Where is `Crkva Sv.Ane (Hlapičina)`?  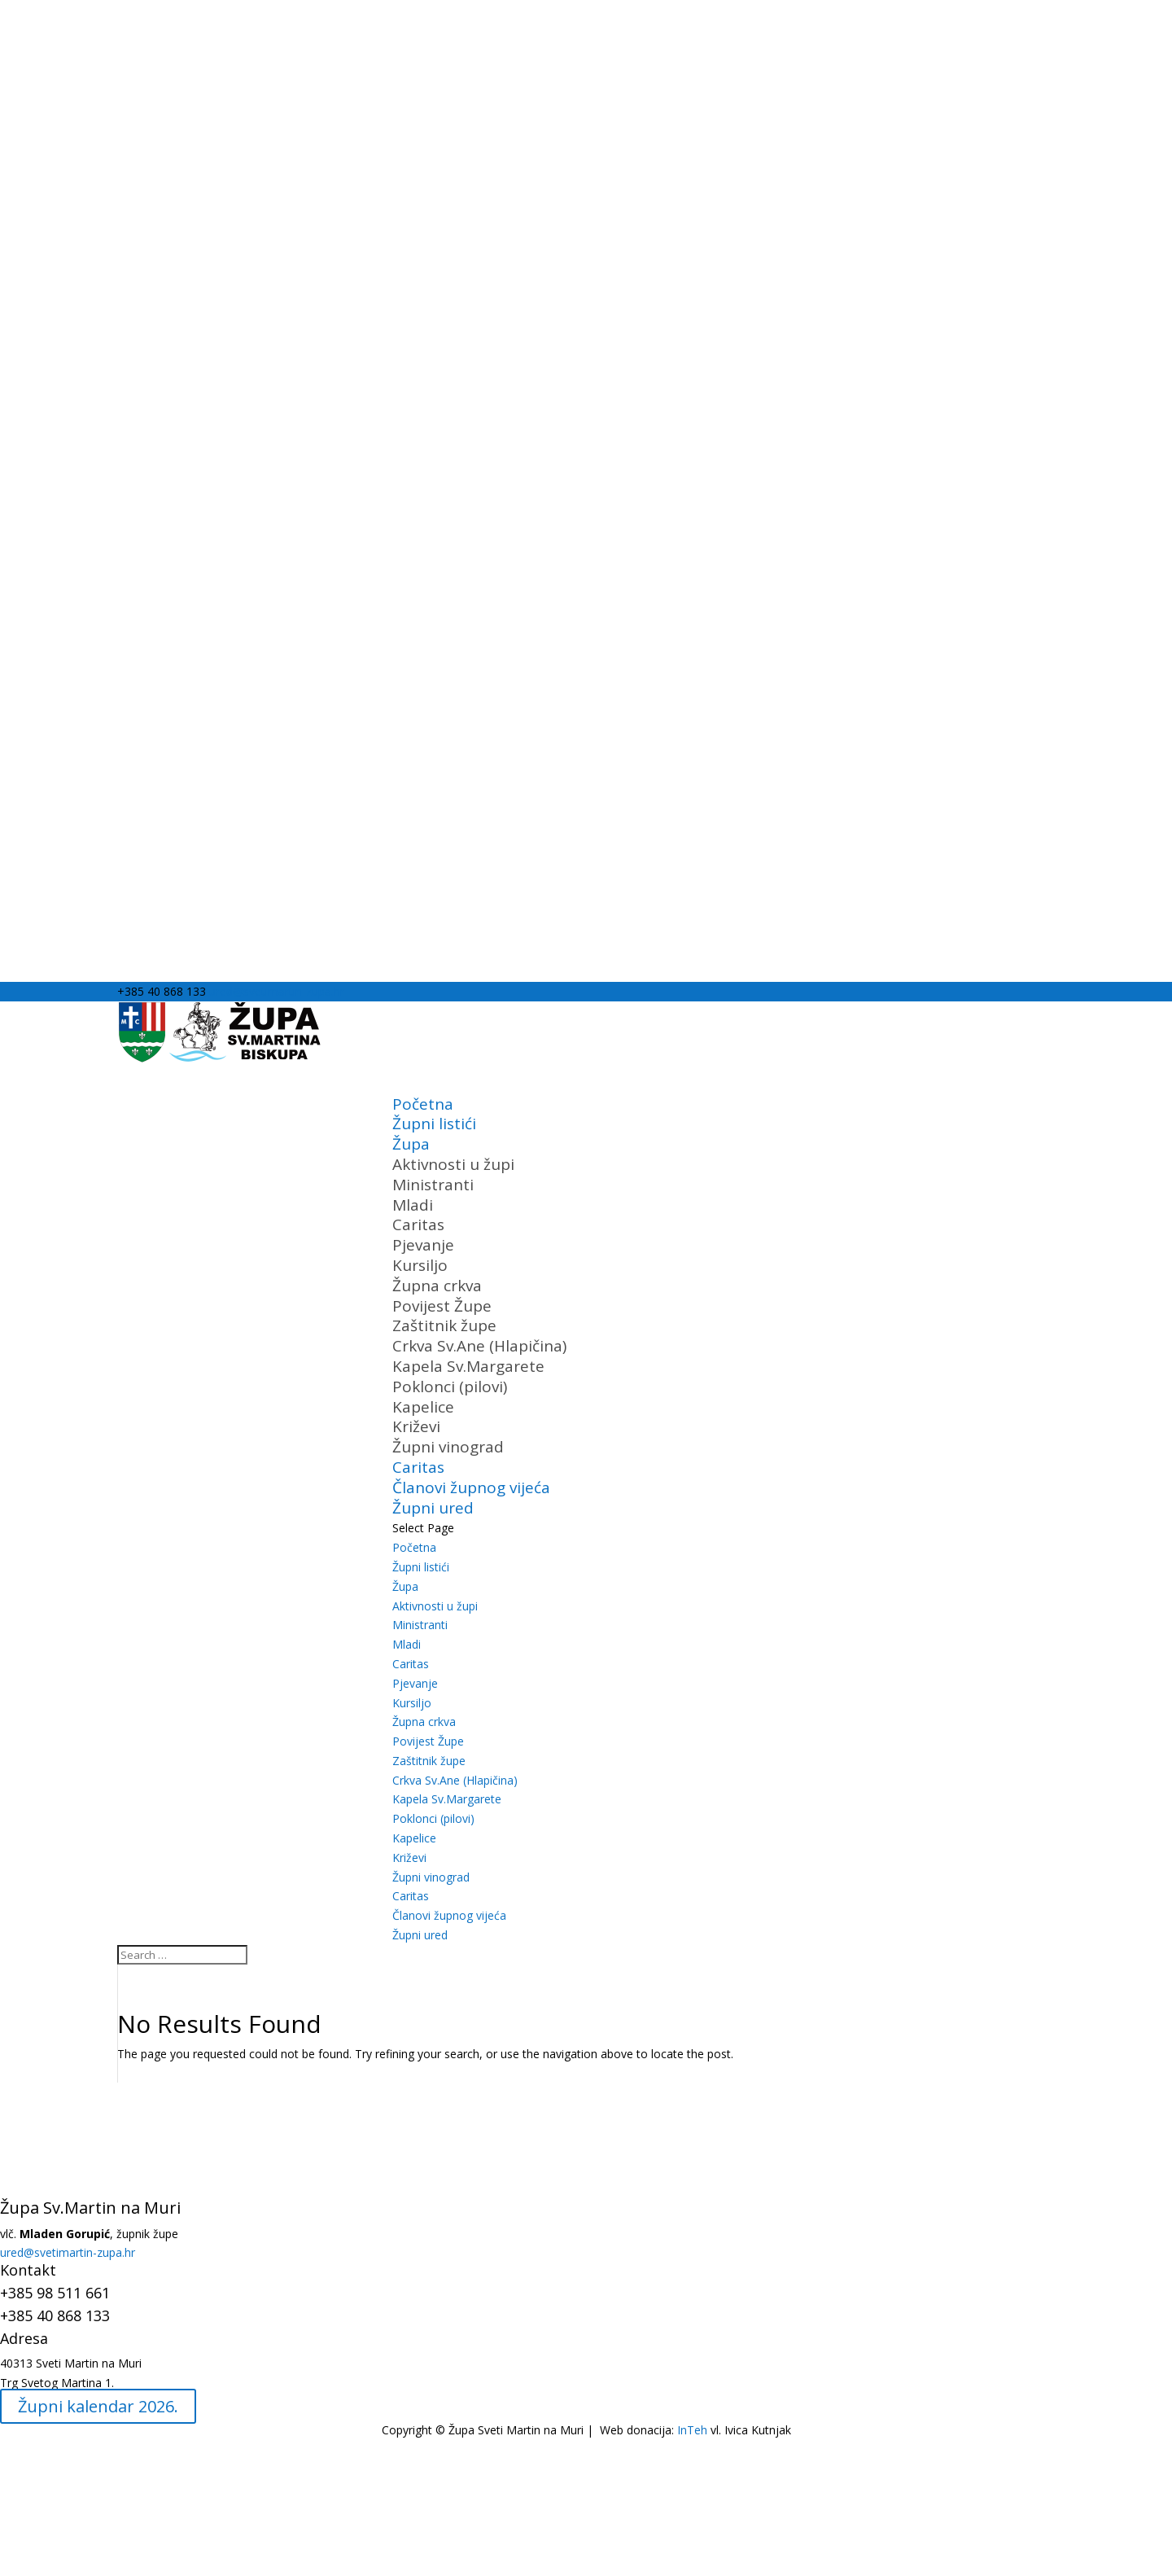 Crkva Sv.Ane (Hlapičina) is located at coordinates (479, 1345).